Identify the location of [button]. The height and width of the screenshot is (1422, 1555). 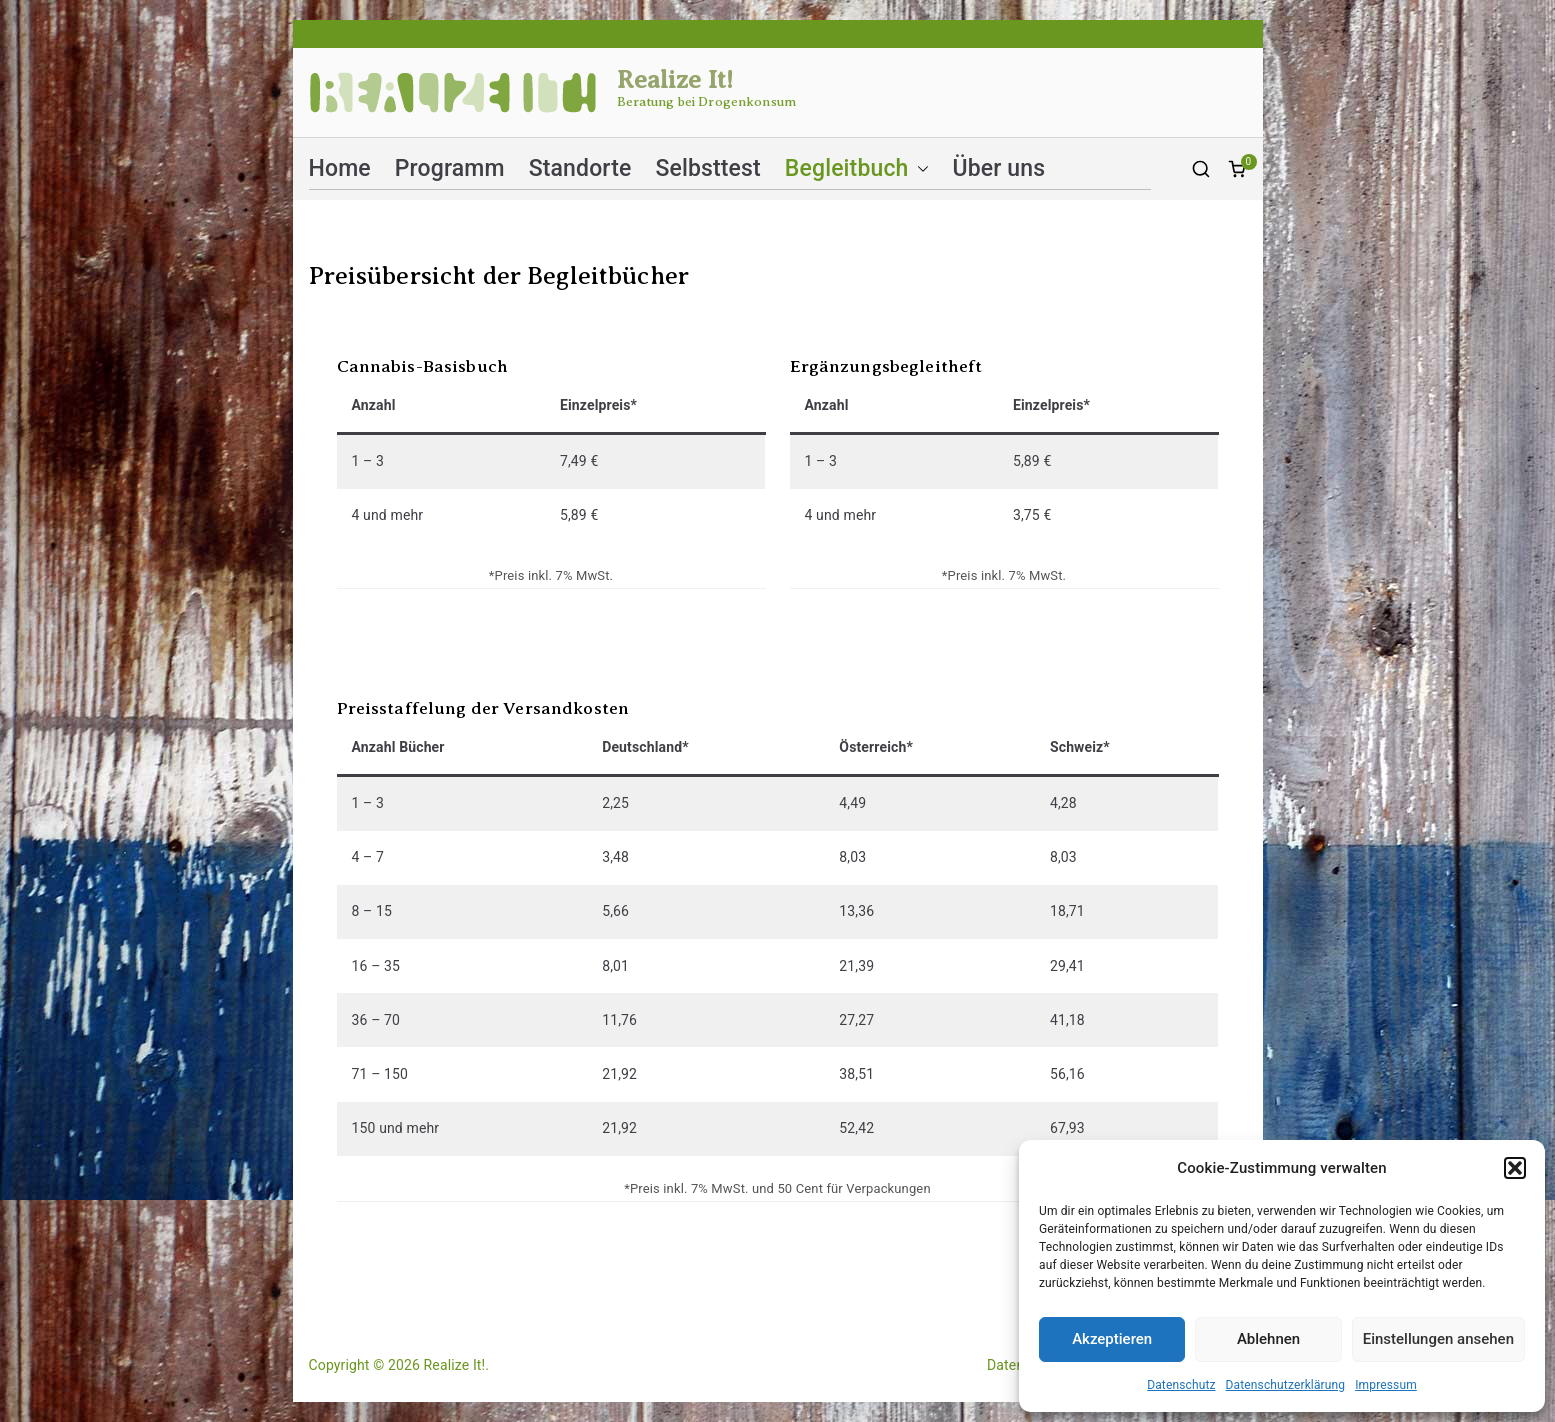
(1515, 1168).